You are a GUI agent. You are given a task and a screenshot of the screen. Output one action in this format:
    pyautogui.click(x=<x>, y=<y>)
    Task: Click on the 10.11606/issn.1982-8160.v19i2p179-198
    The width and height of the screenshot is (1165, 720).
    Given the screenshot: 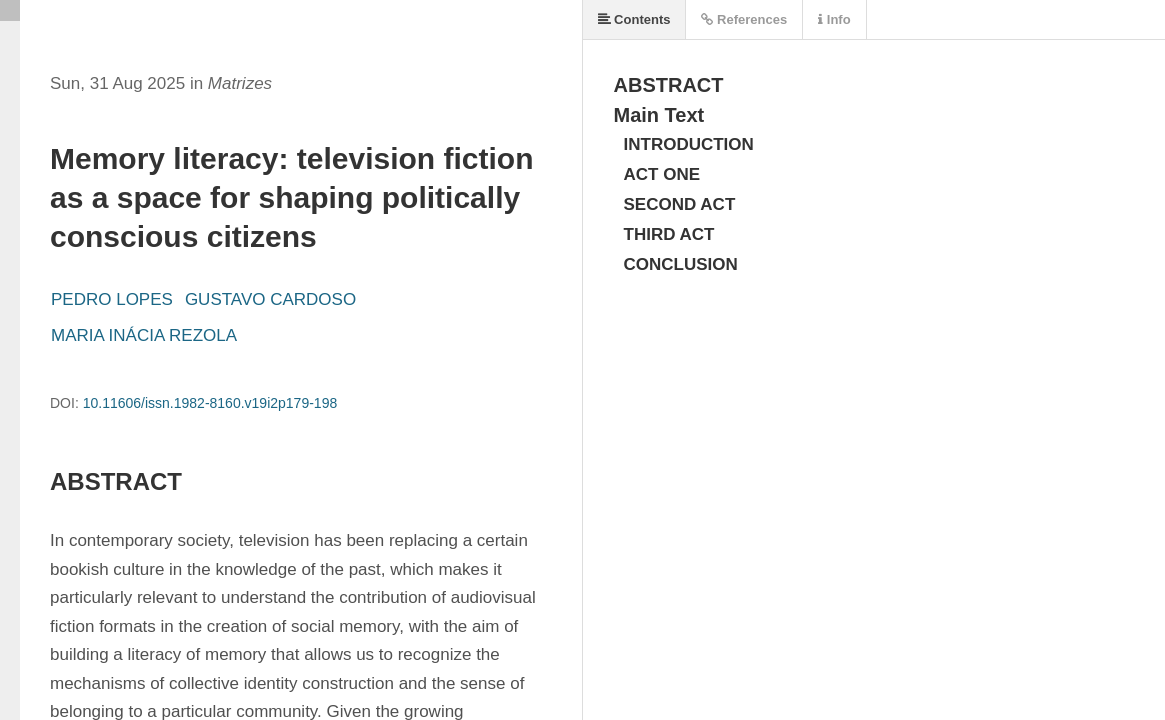 What is the action you would take?
    pyautogui.click(x=210, y=403)
    